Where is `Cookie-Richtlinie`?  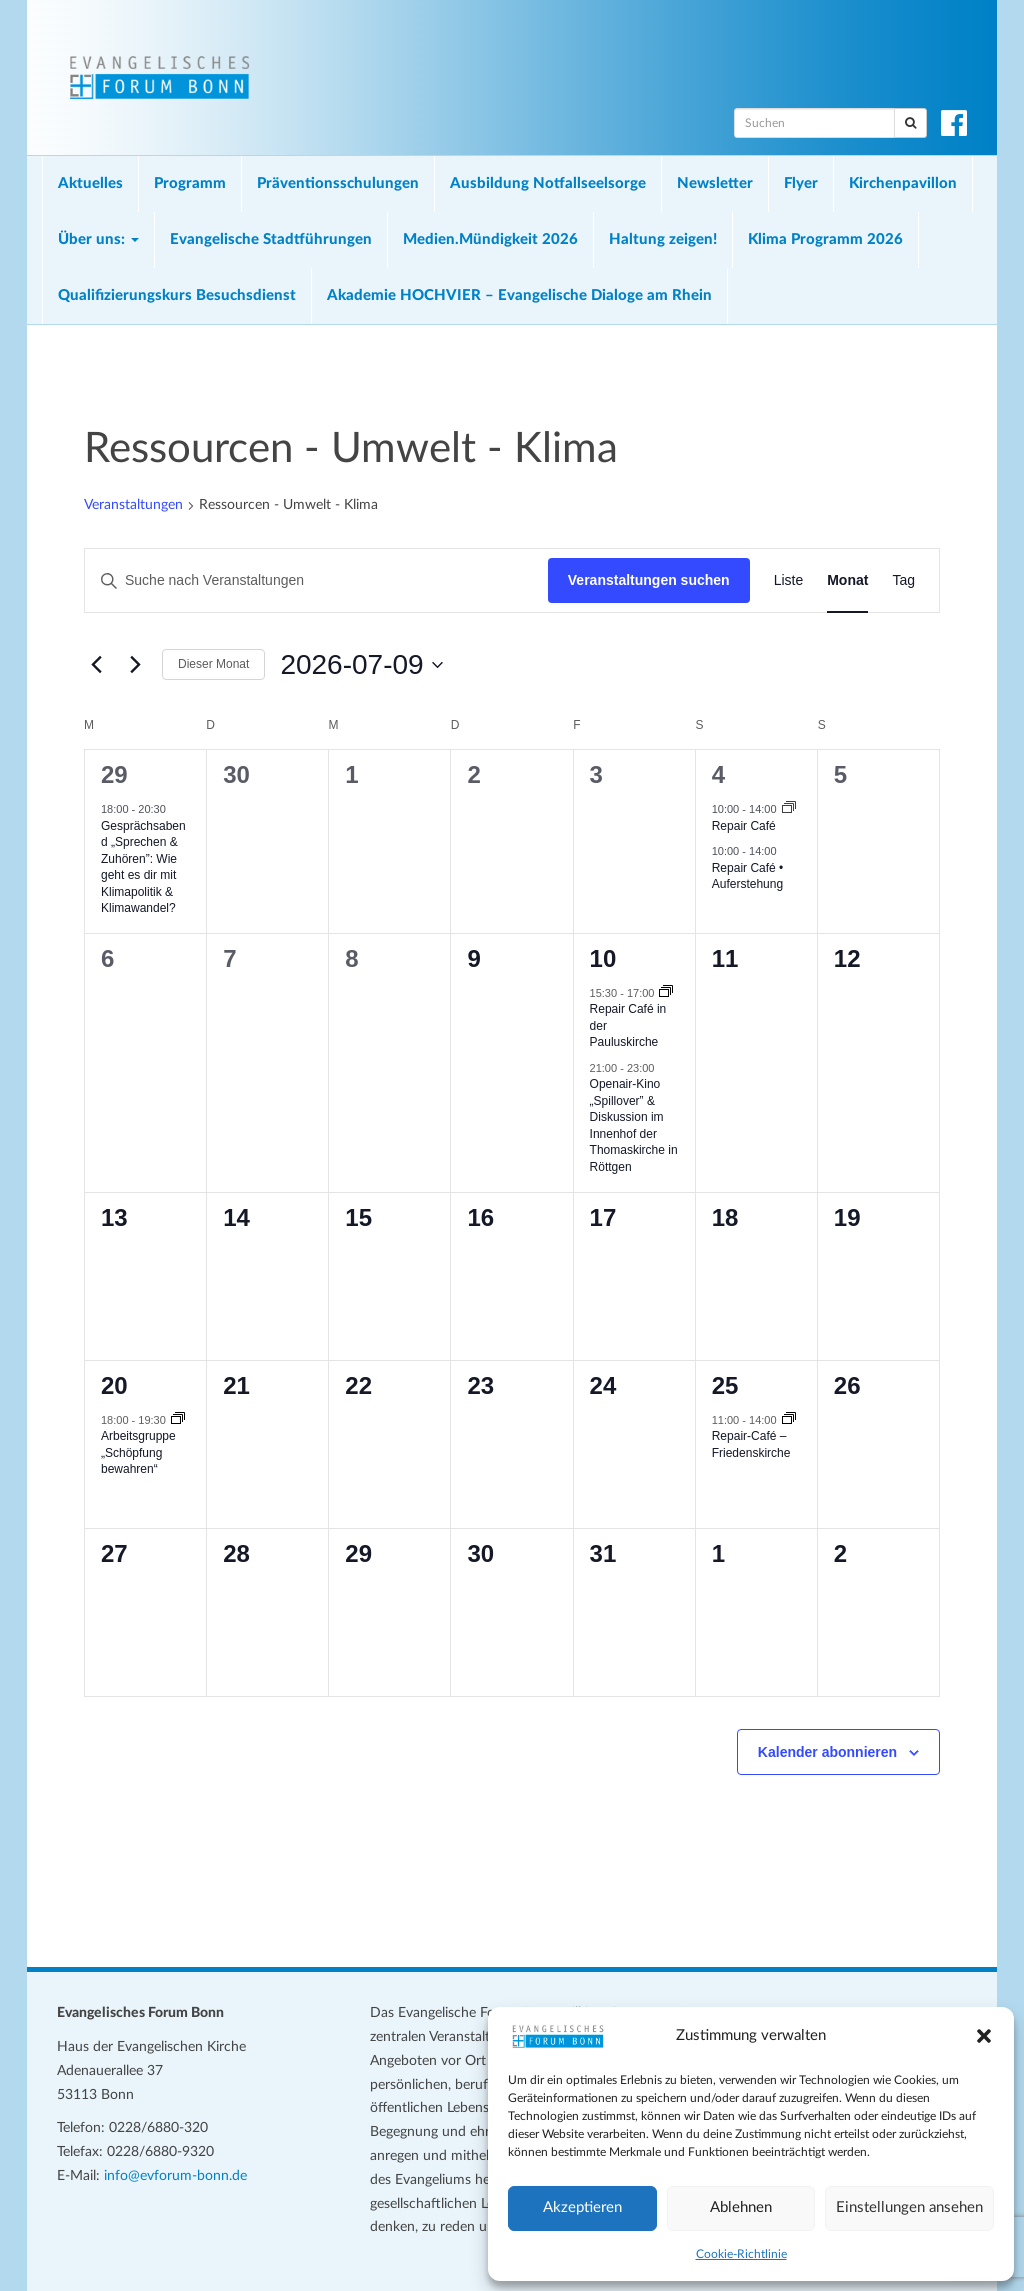 Cookie-Richtlinie is located at coordinates (741, 2254).